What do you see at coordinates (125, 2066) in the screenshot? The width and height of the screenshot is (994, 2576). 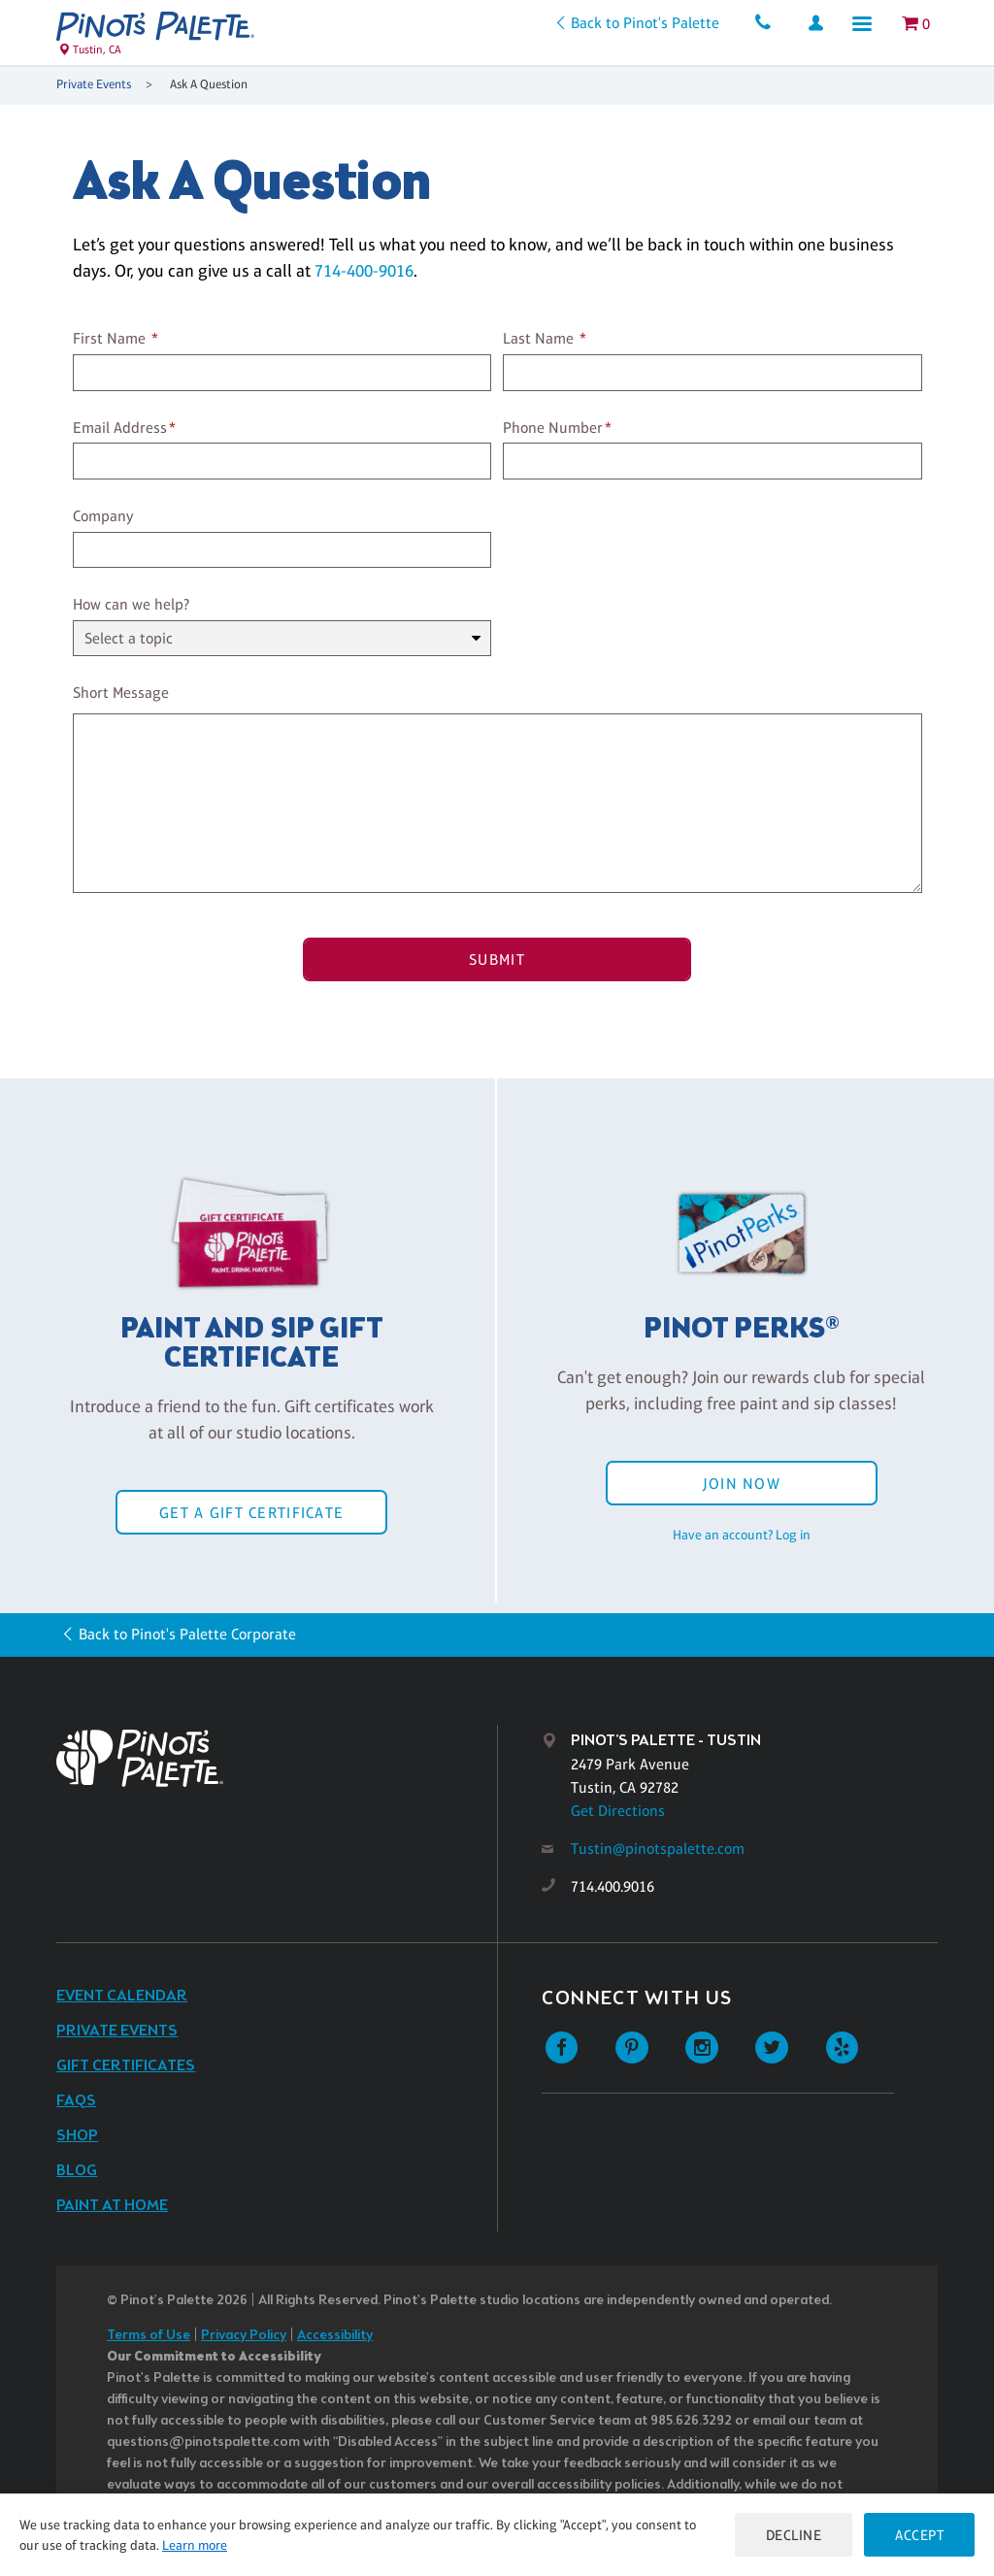 I see `Gift Certificates` at bounding box center [125, 2066].